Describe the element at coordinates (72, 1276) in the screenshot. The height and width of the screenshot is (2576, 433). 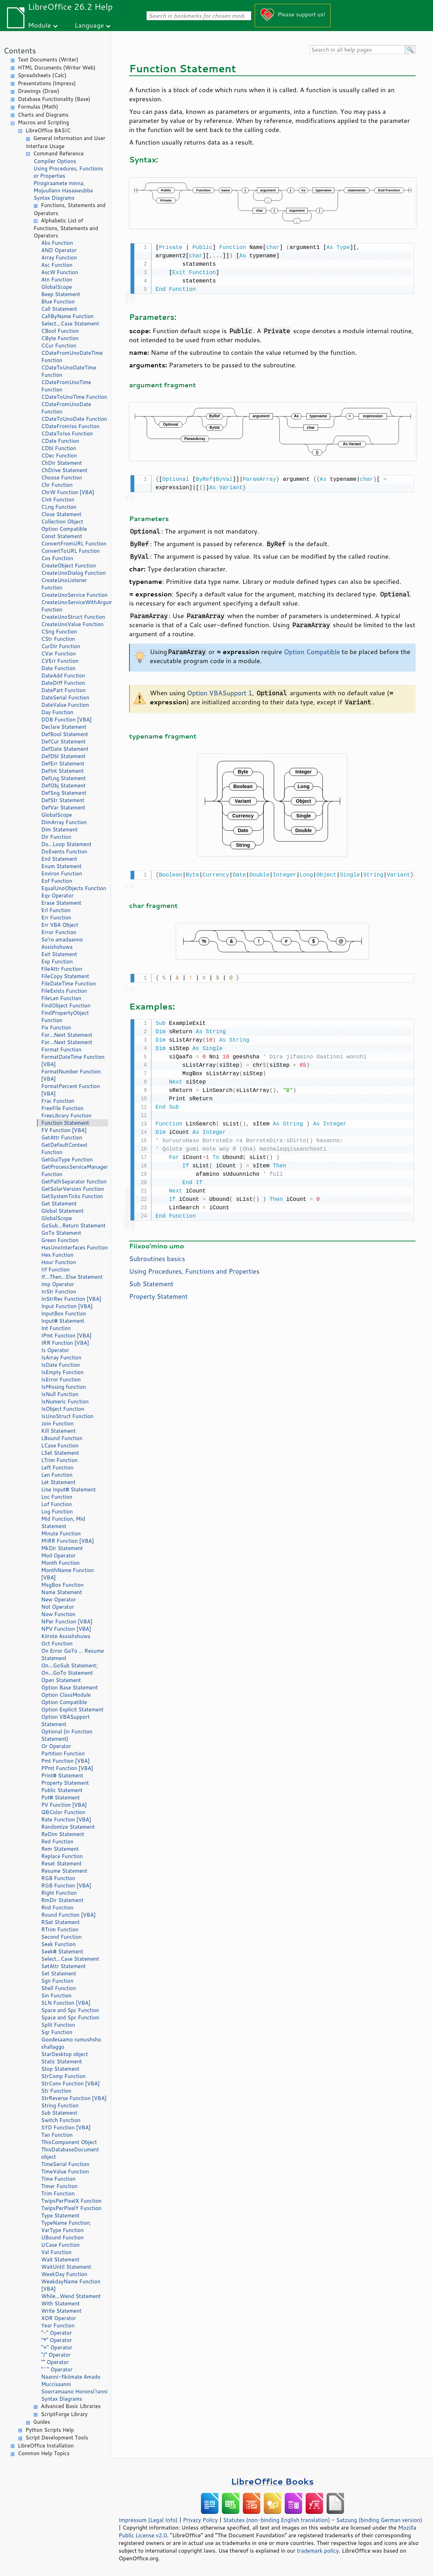
I see `If...Then...Else Statement` at that location.